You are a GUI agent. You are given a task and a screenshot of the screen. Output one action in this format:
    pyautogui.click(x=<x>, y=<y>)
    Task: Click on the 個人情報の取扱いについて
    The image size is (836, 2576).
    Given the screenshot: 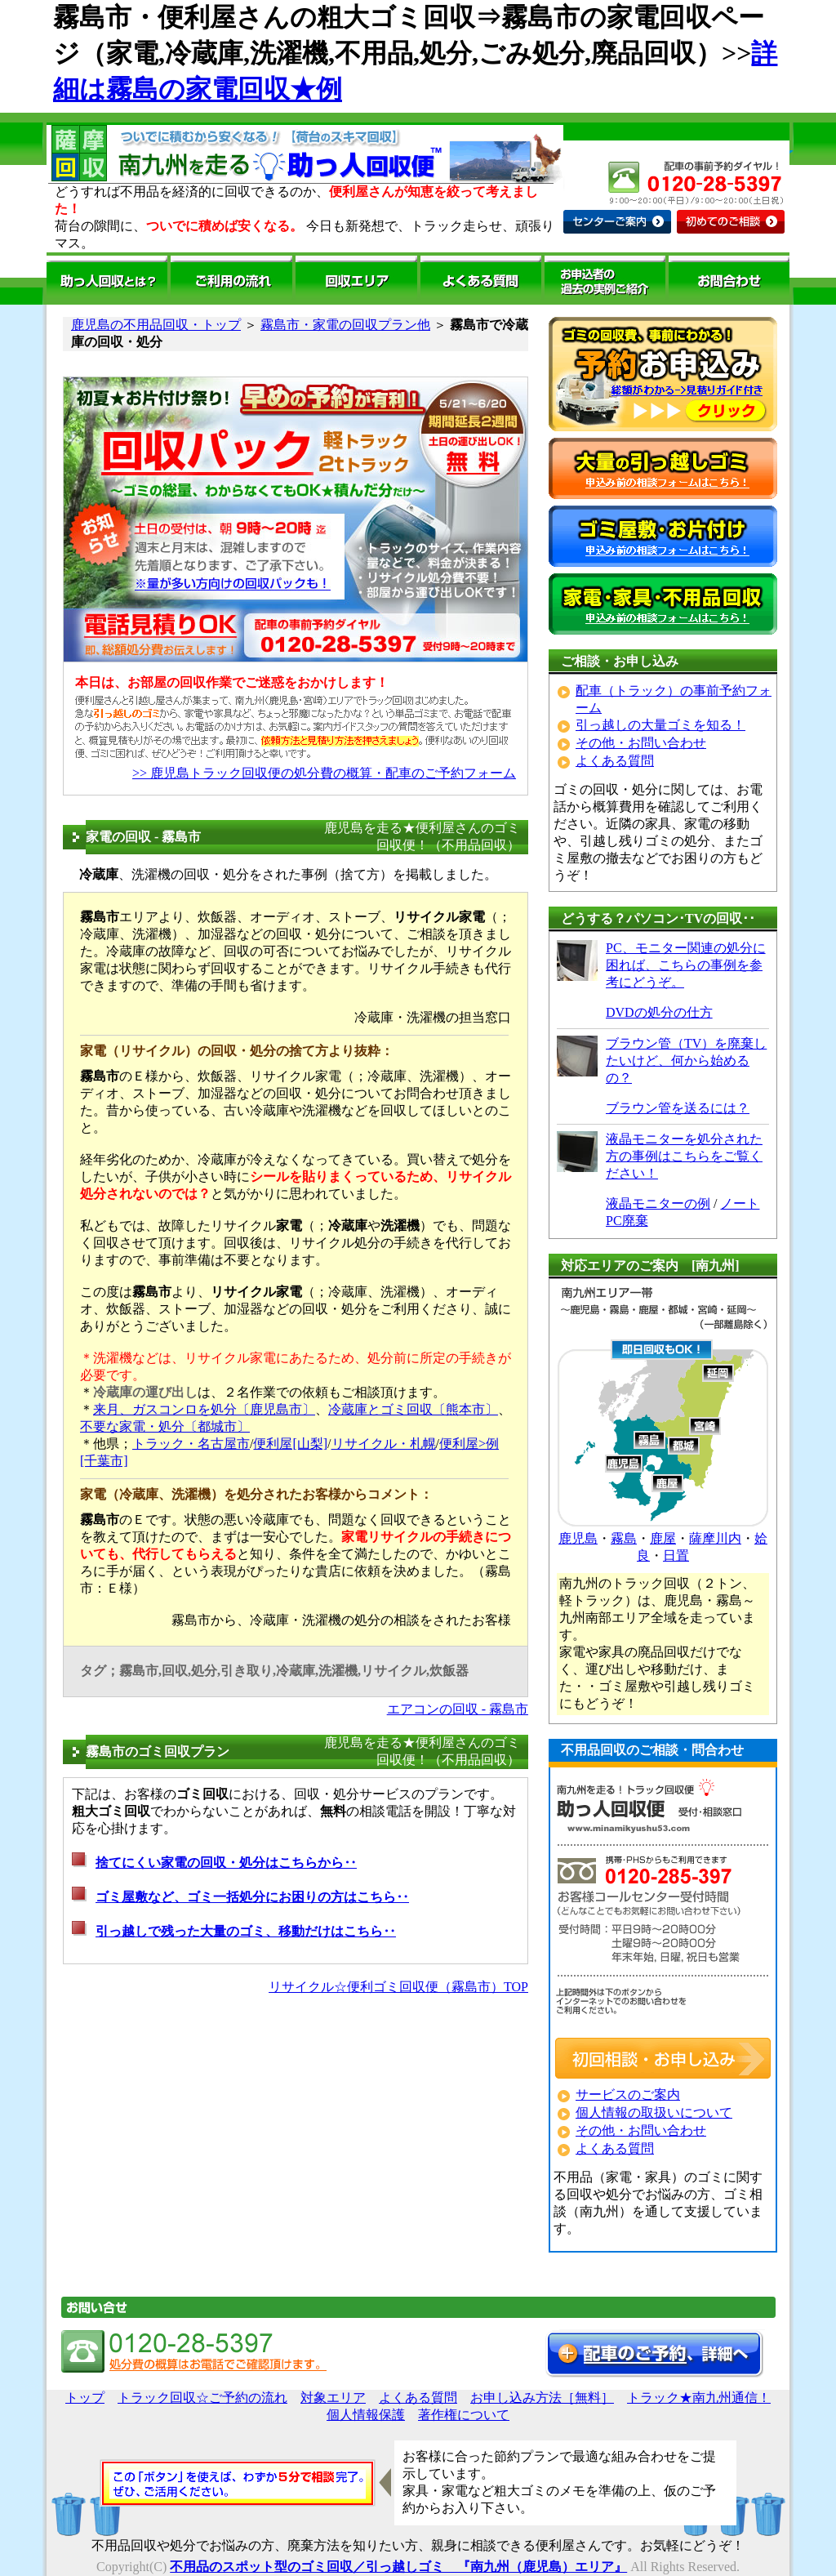 What is the action you would take?
    pyautogui.click(x=654, y=2112)
    